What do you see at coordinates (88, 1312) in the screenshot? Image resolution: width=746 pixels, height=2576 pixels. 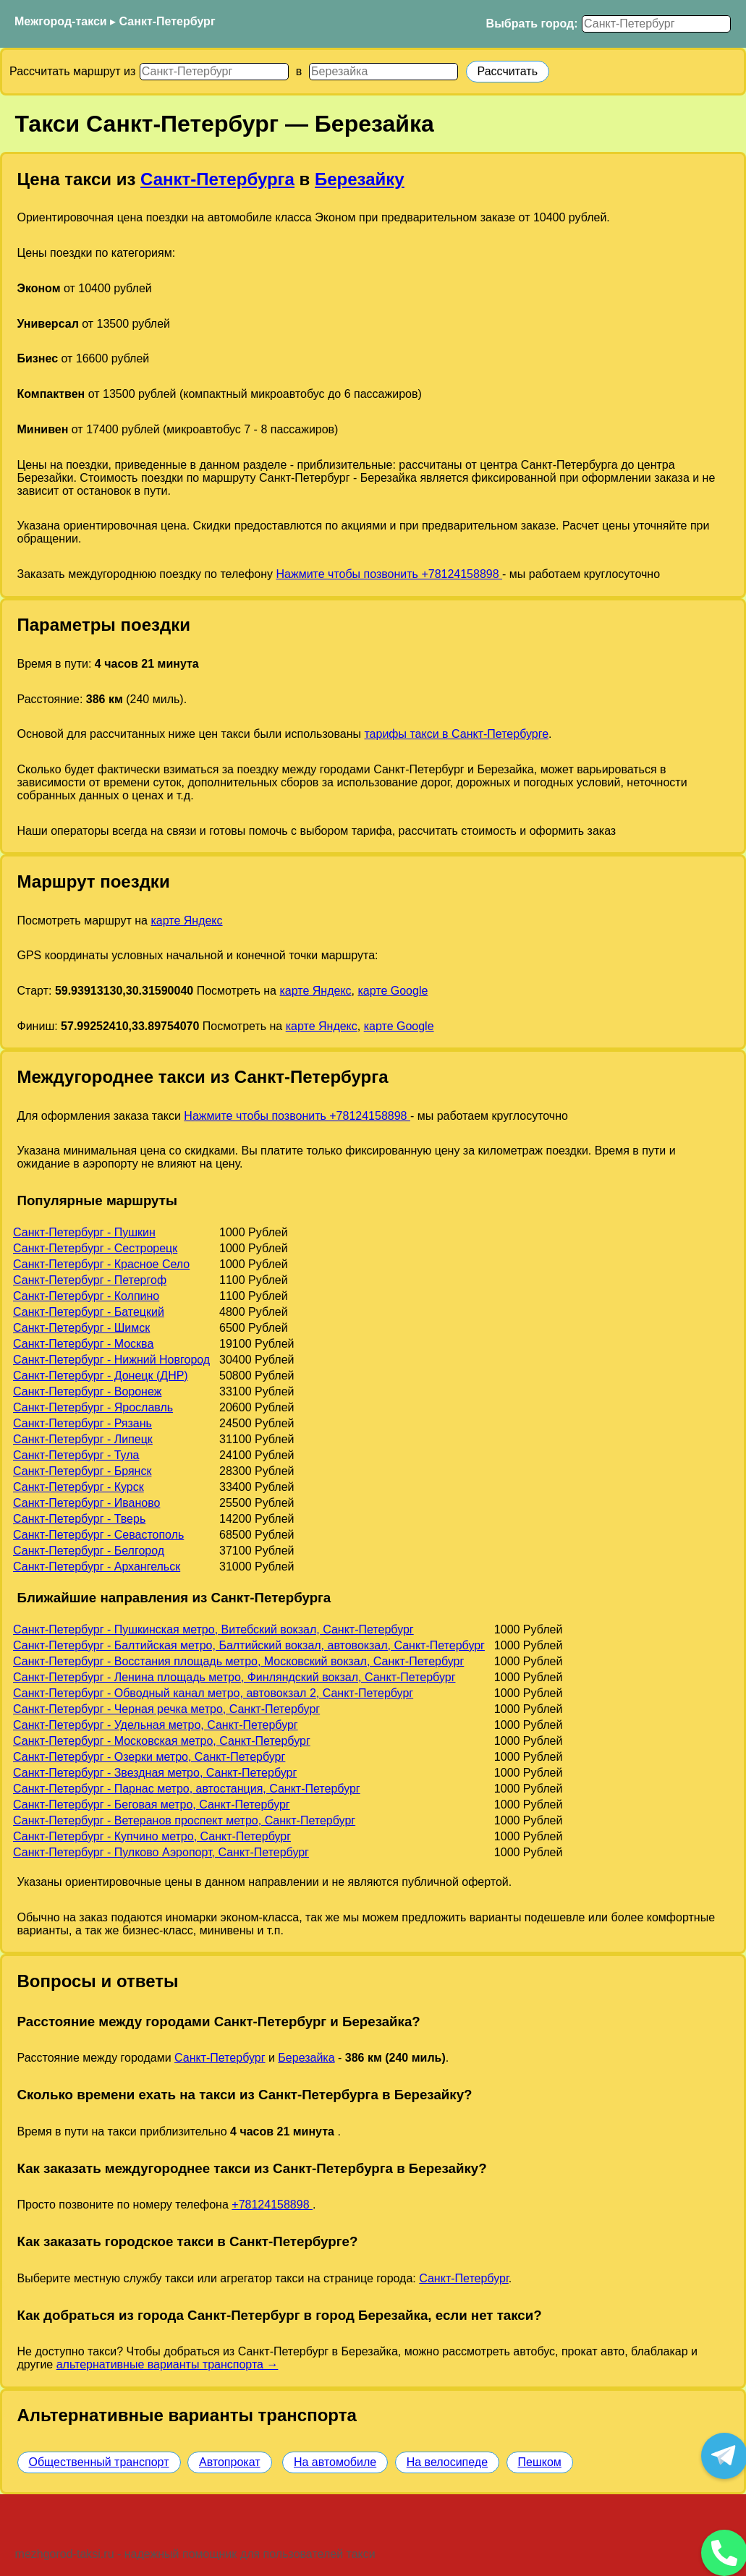 I see `Санкт-Петербург - Батецкий` at bounding box center [88, 1312].